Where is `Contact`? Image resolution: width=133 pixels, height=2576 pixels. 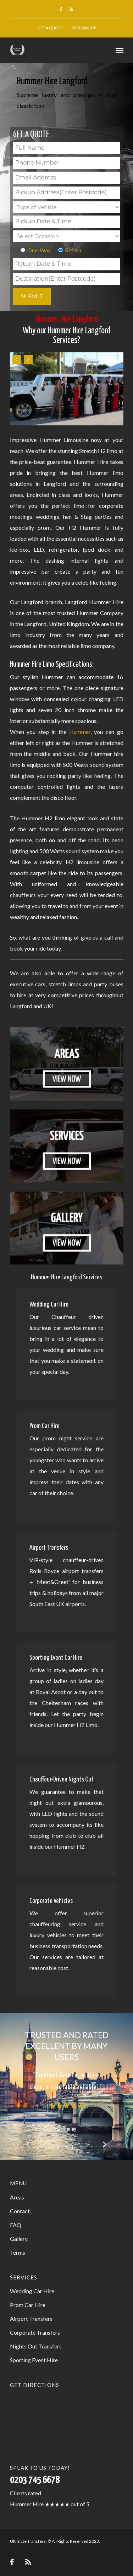
Contact is located at coordinates (20, 2211).